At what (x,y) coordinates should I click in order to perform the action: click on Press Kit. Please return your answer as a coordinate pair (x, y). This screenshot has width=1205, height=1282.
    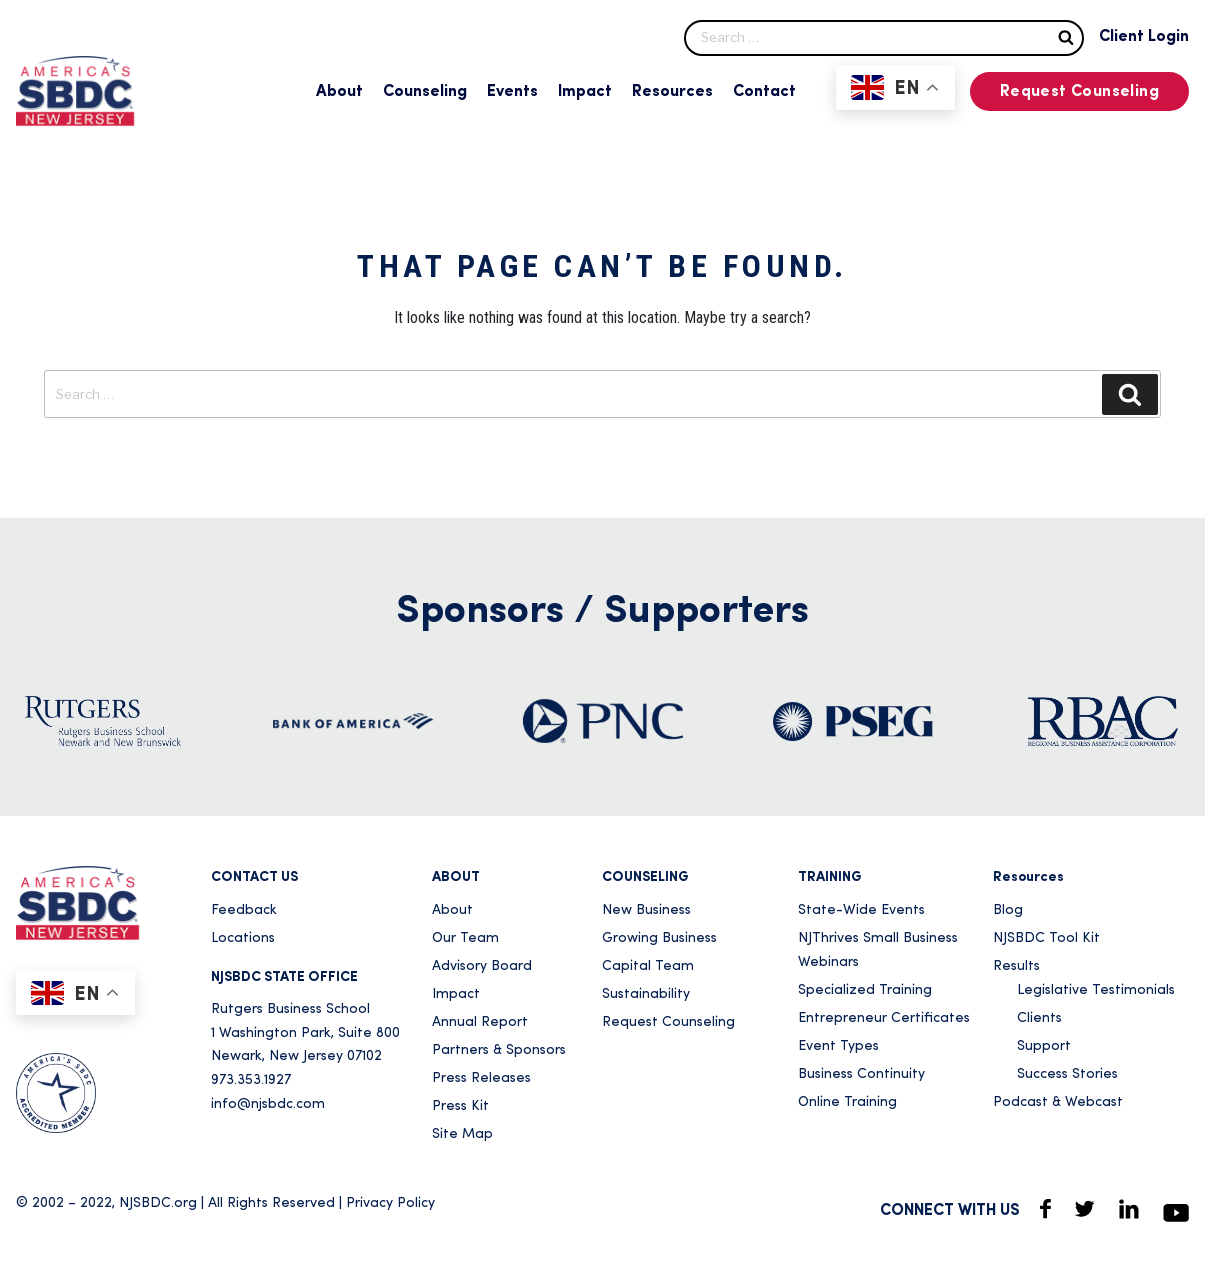
    Looking at the image, I should click on (460, 1106).